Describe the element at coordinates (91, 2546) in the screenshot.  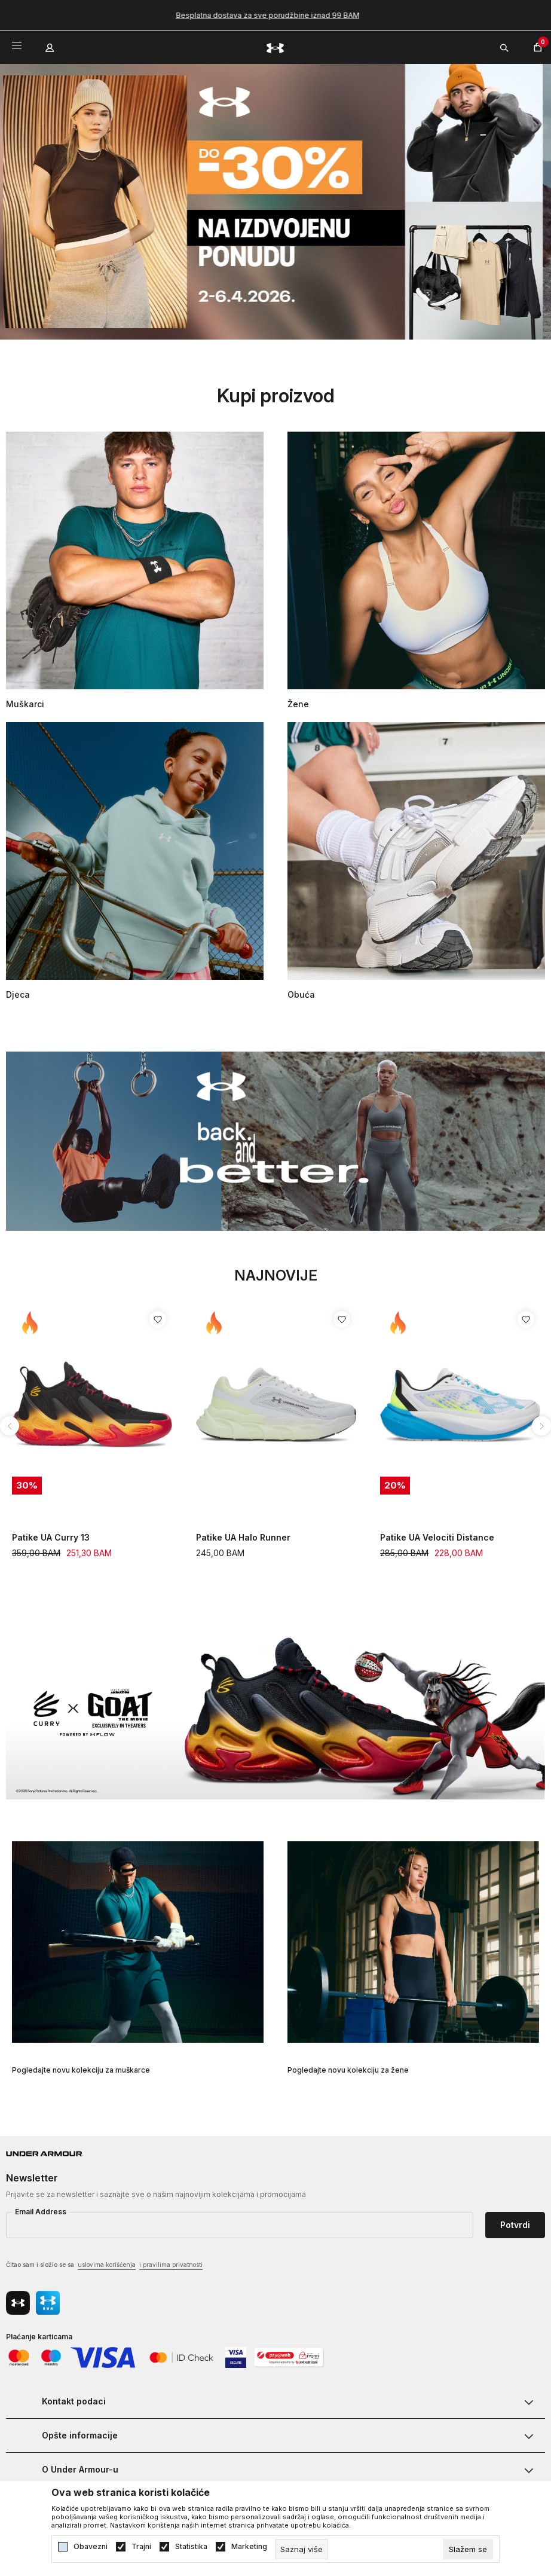
I see `Obavezni` at that location.